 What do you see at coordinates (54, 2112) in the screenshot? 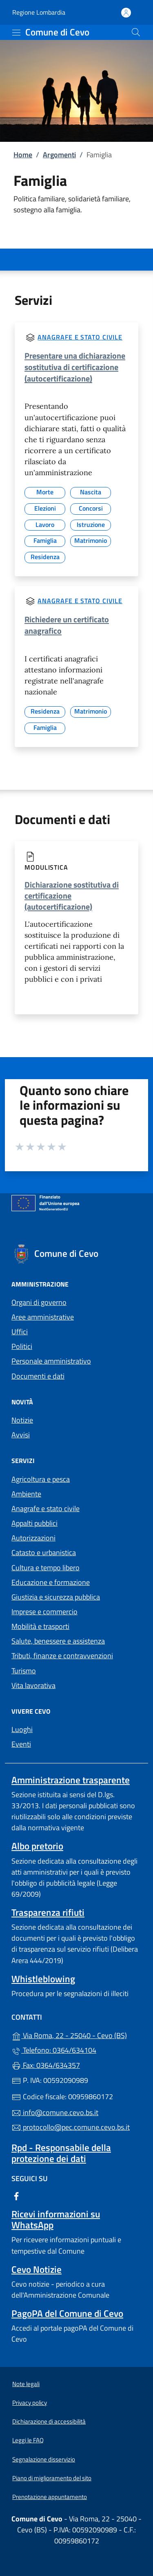
I see `info@comune.cevo.bs.it` at bounding box center [54, 2112].